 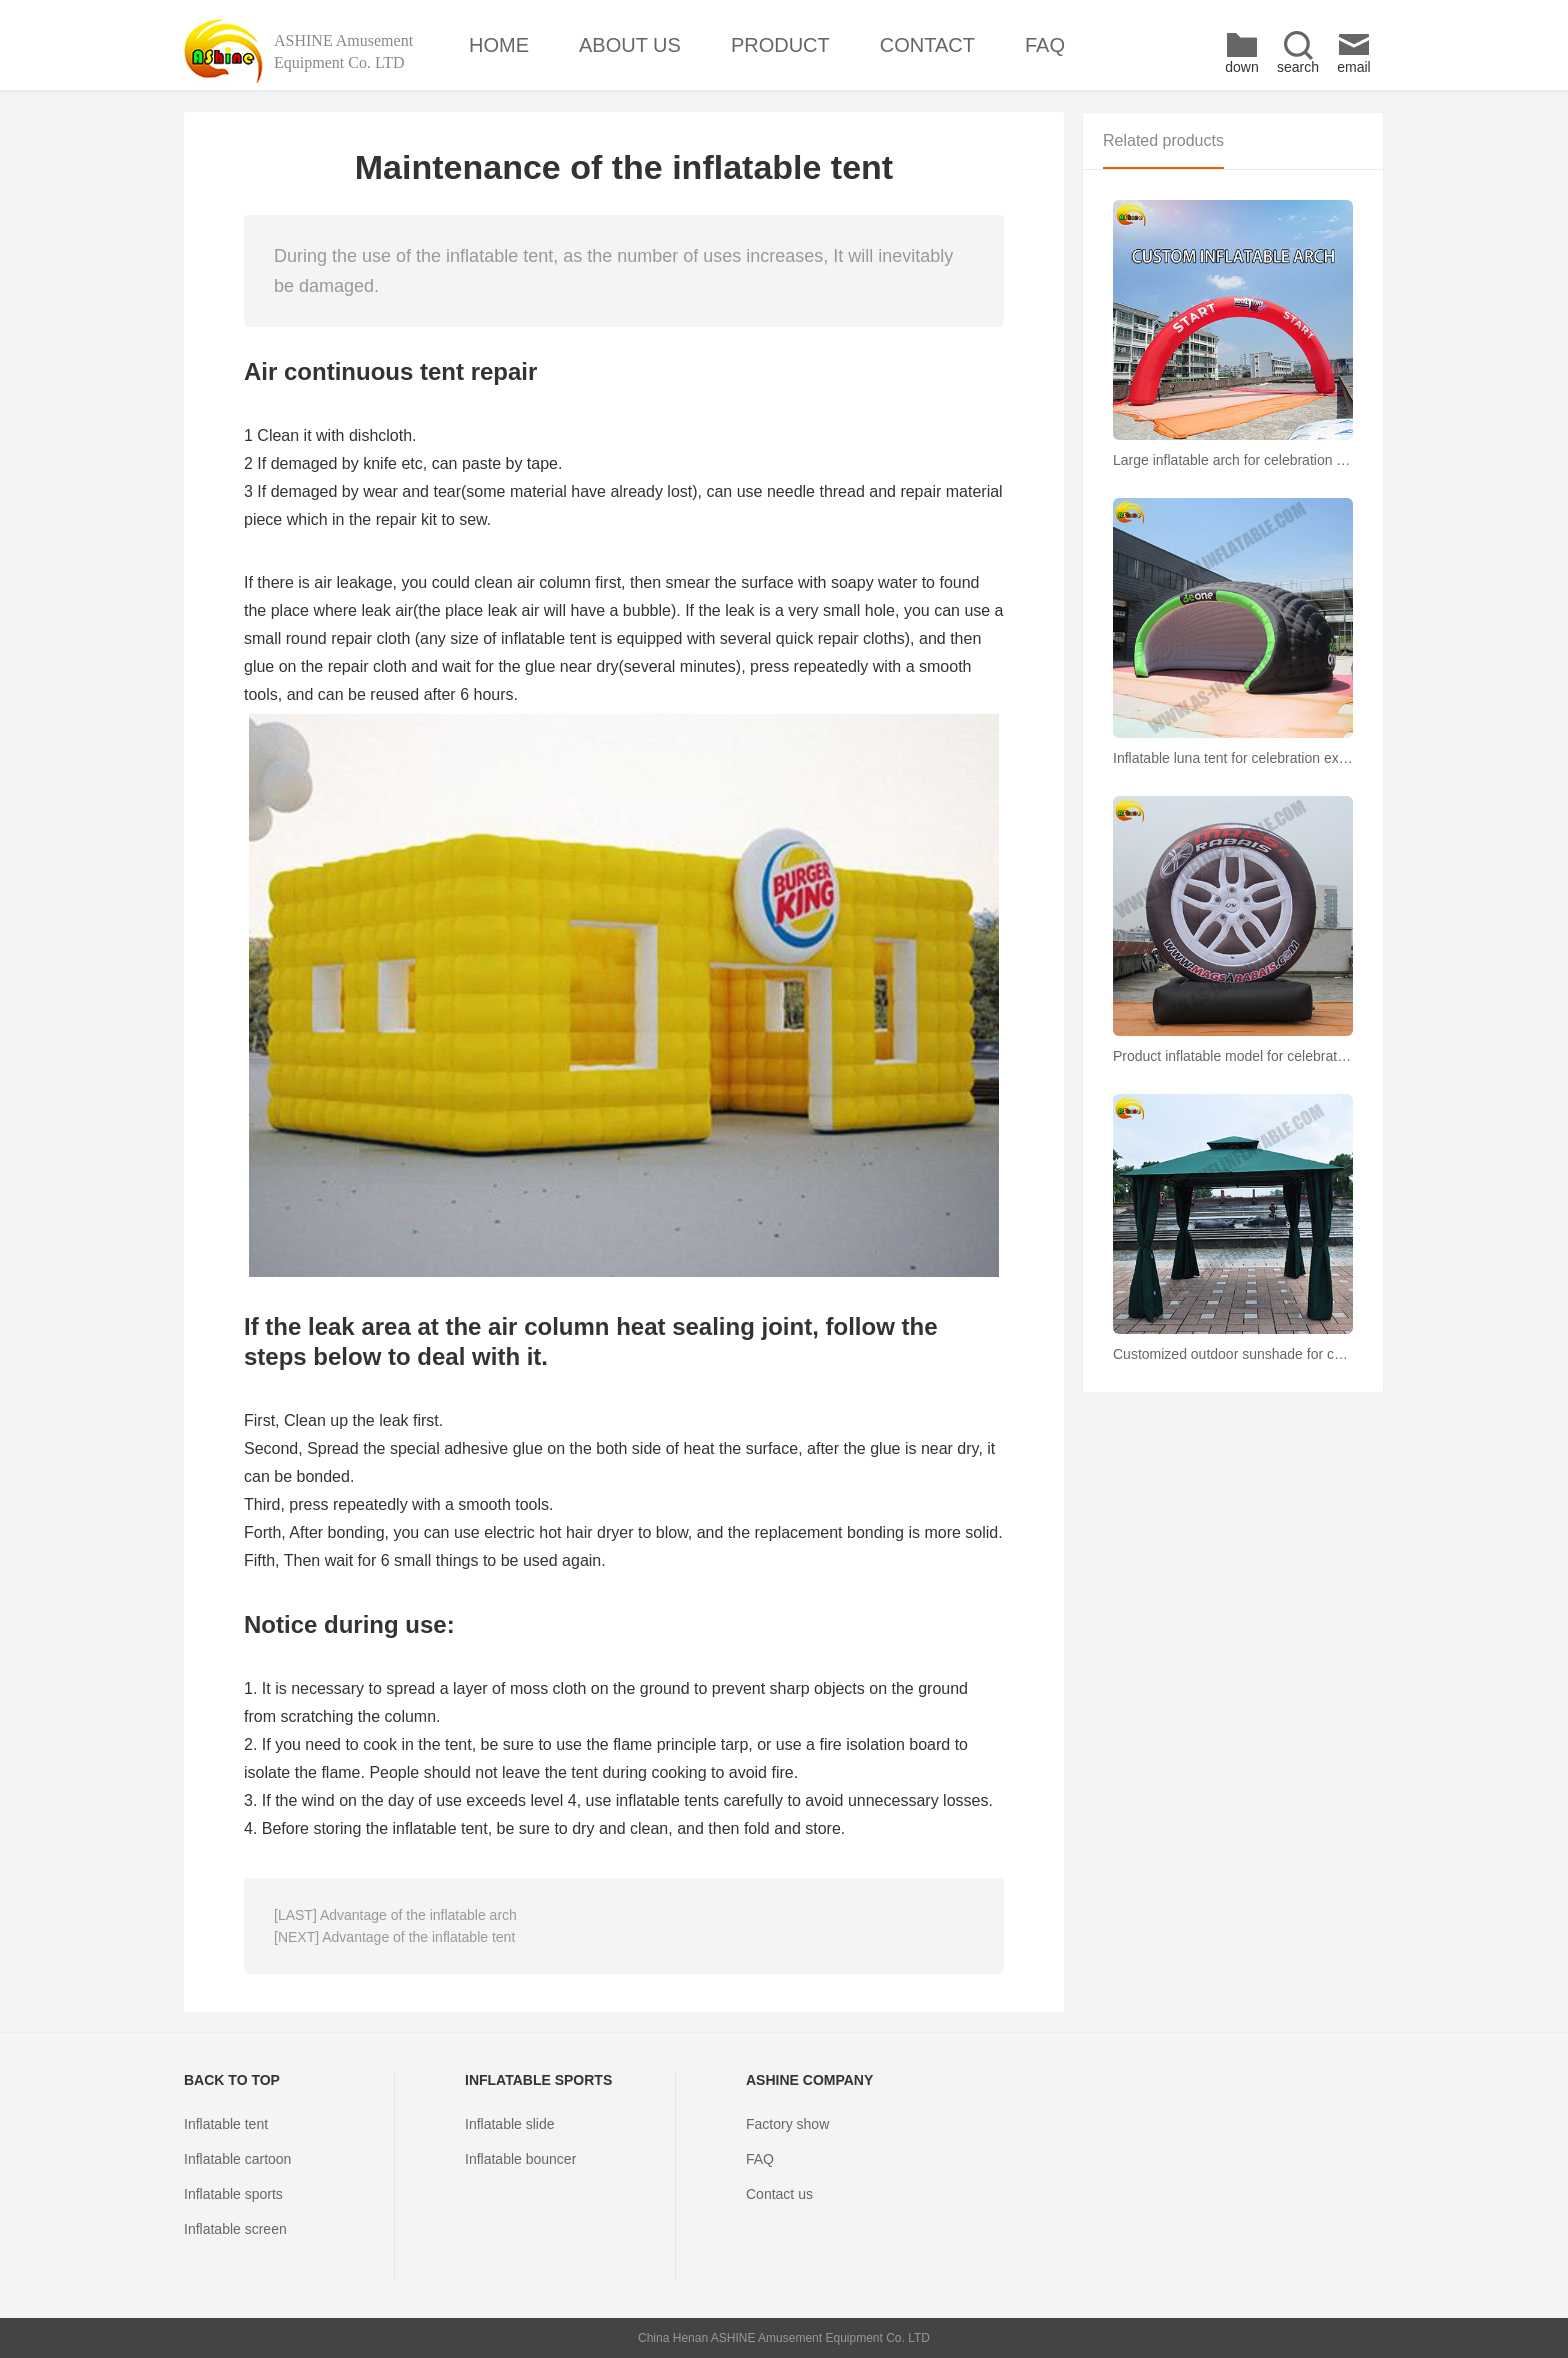 What do you see at coordinates (927, 45) in the screenshot?
I see `CONTACT` at bounding box center [927, 45].